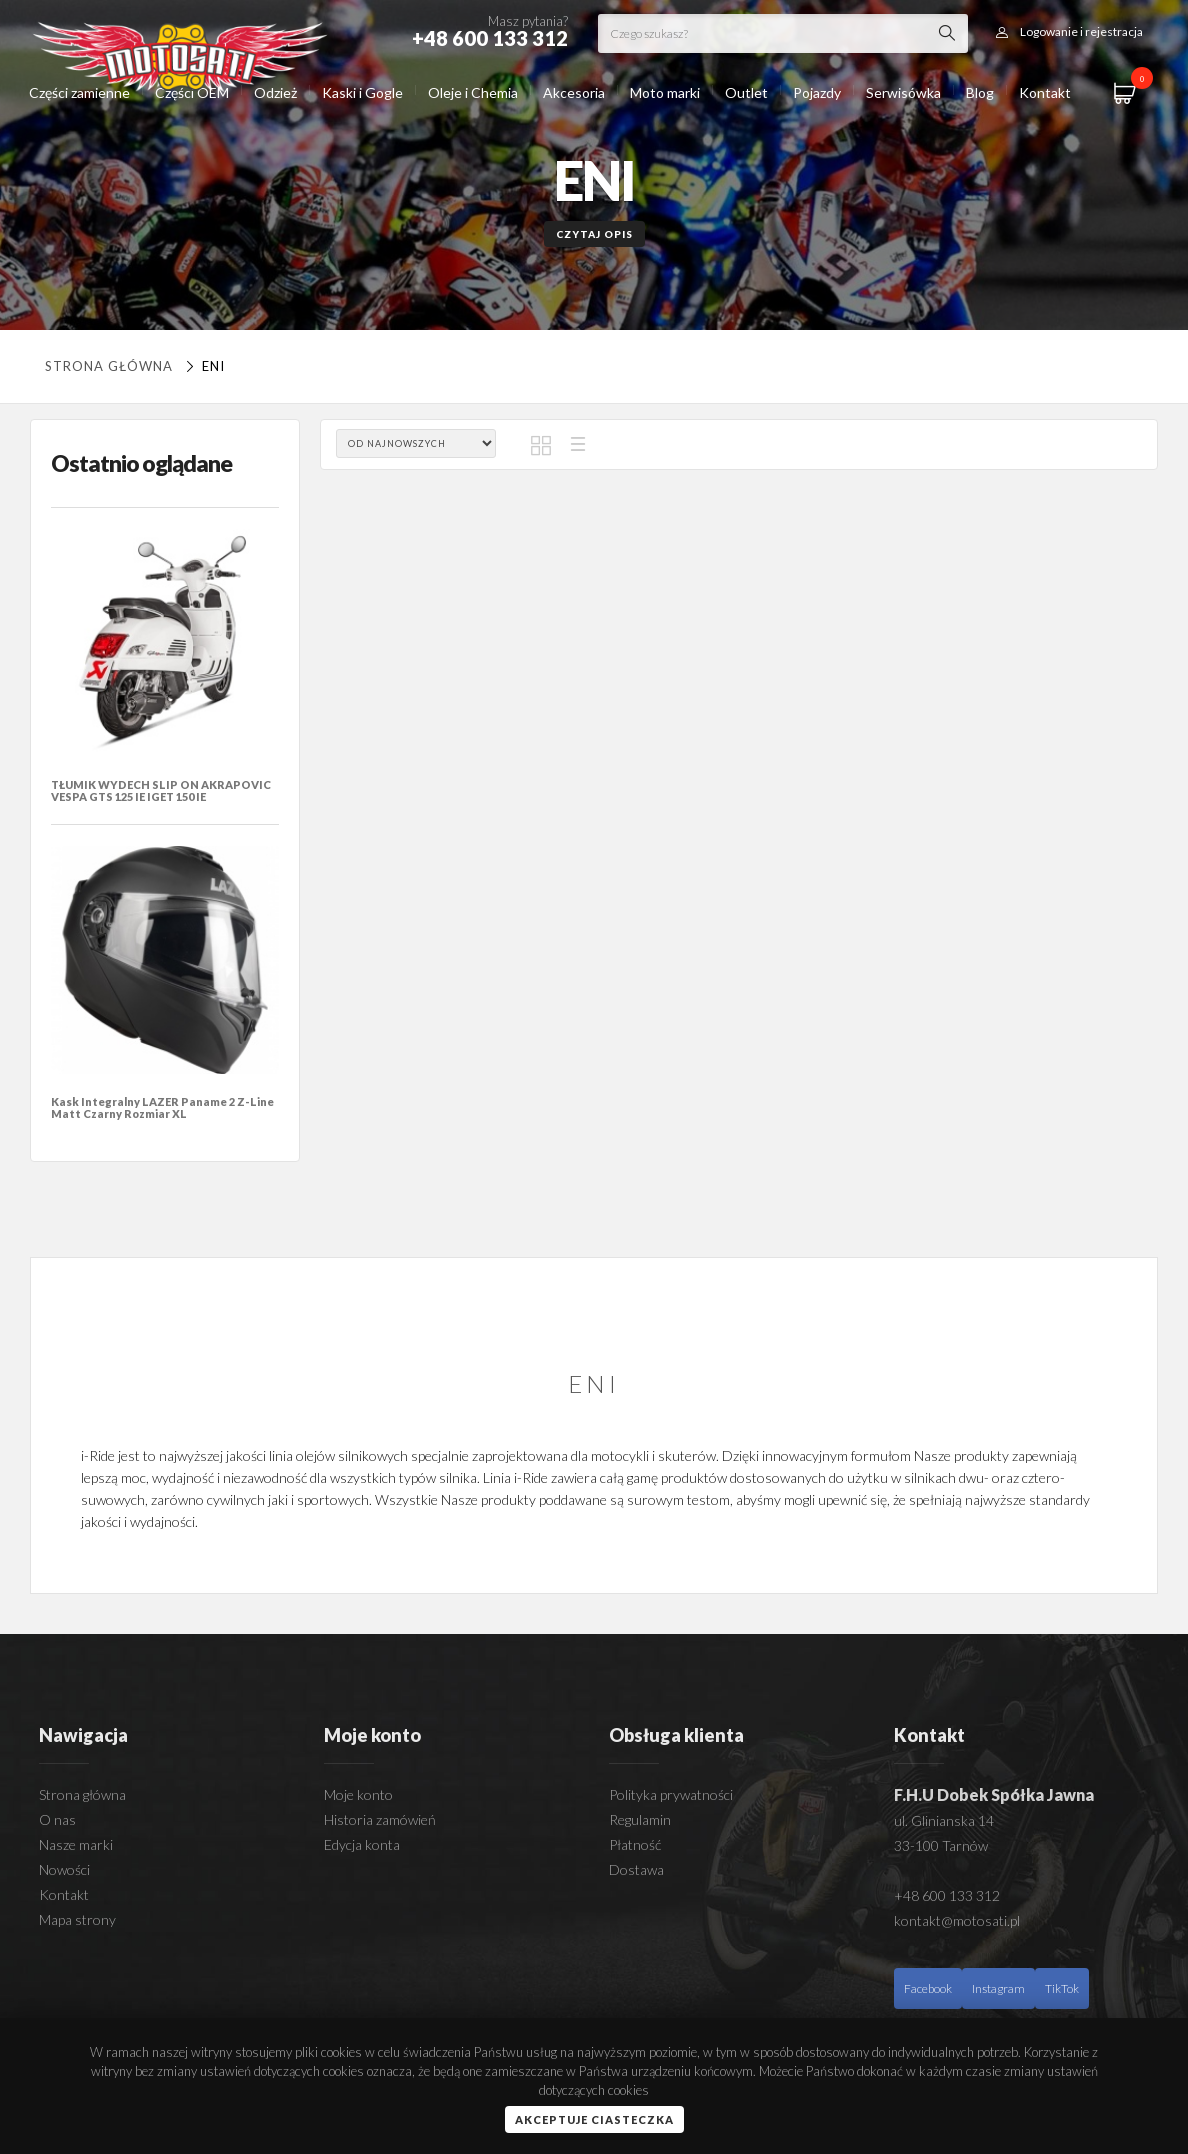 Image resolution: width=1188 pixels, height=2154 pixels. Describe the element at coordinates (944, 1820) in the screenshot. I see `ul. Glinianska 14` at that location.